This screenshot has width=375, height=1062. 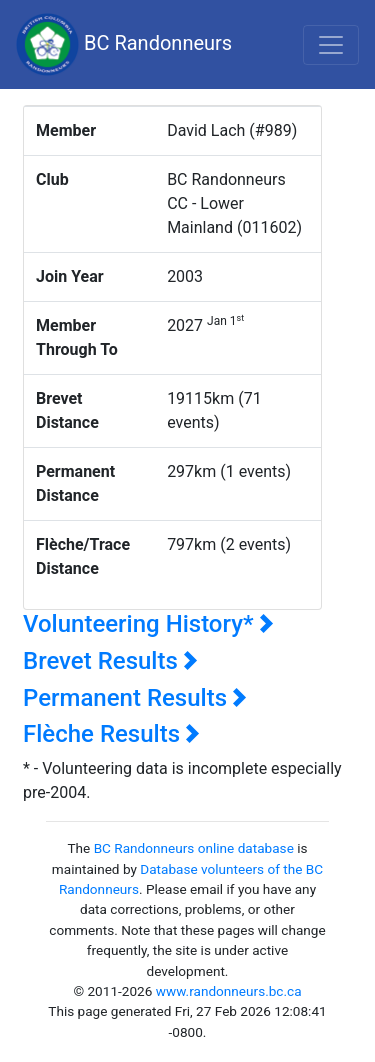 I want to click on Brevet Results, so click(x=110, y=661).